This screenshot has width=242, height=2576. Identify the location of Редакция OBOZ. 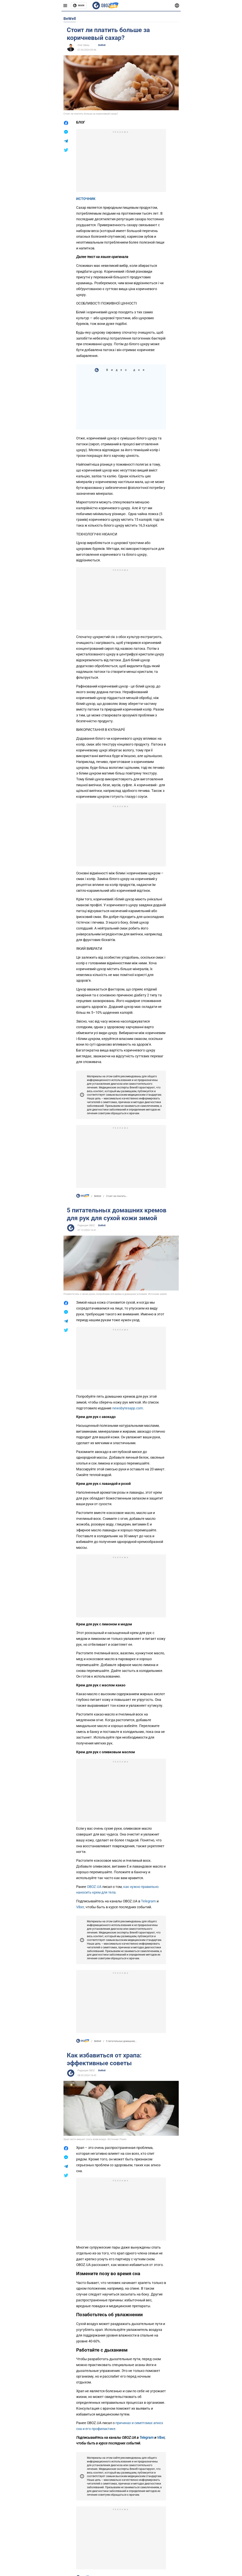
(86, 1225).